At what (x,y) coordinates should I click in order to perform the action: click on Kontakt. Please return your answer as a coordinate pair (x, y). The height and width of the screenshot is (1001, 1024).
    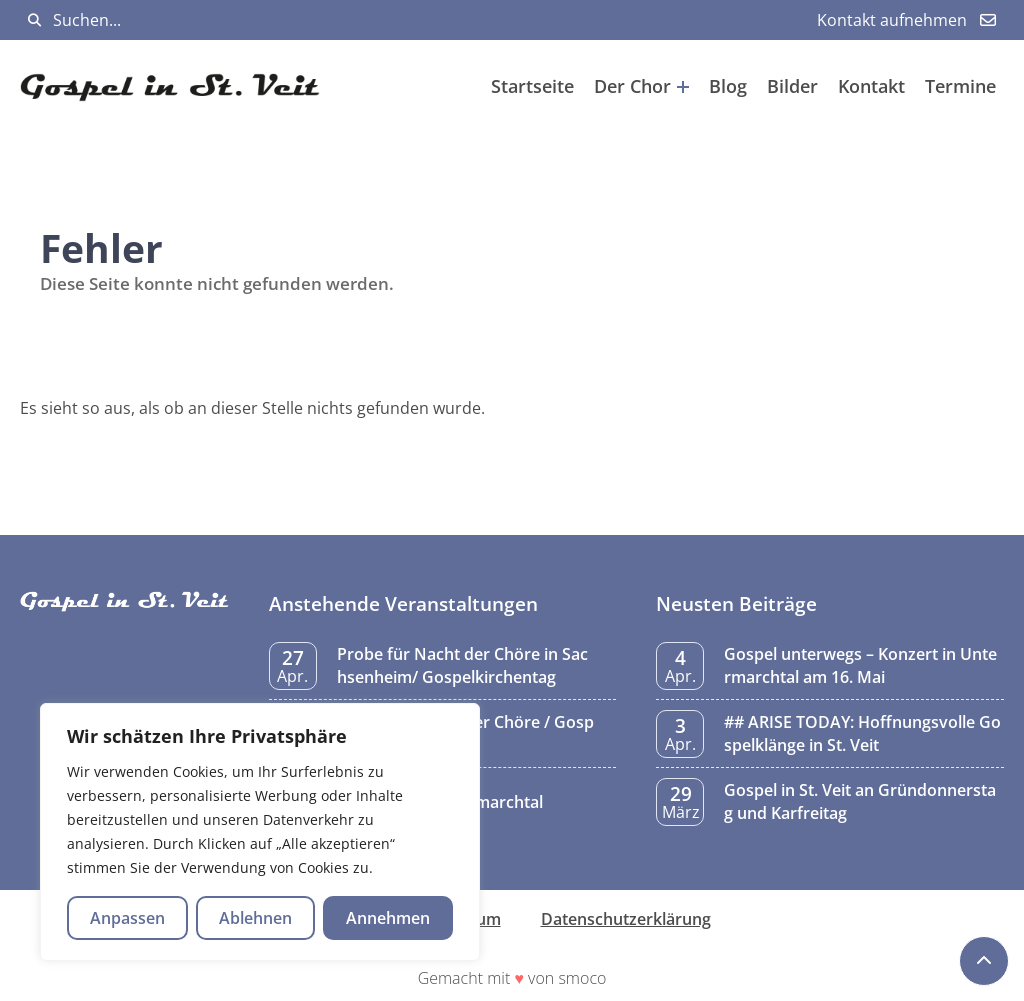
    Looking at the image, I should click on (871, 86).